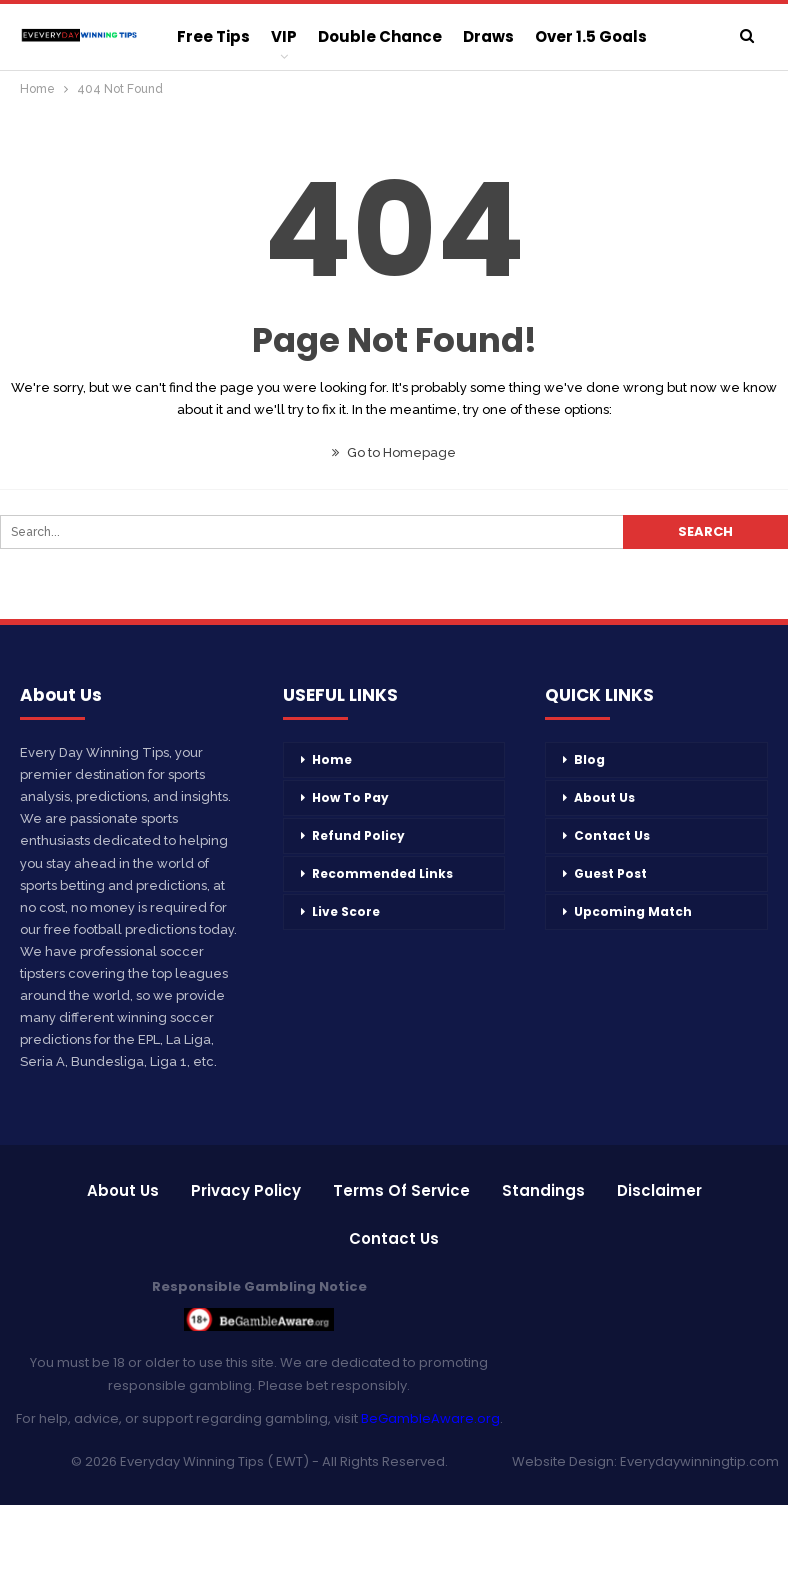  What do you see at coordinates (358, 835) in the screenshot?
I see `Refund Policy` at bounding box center [358, 835].